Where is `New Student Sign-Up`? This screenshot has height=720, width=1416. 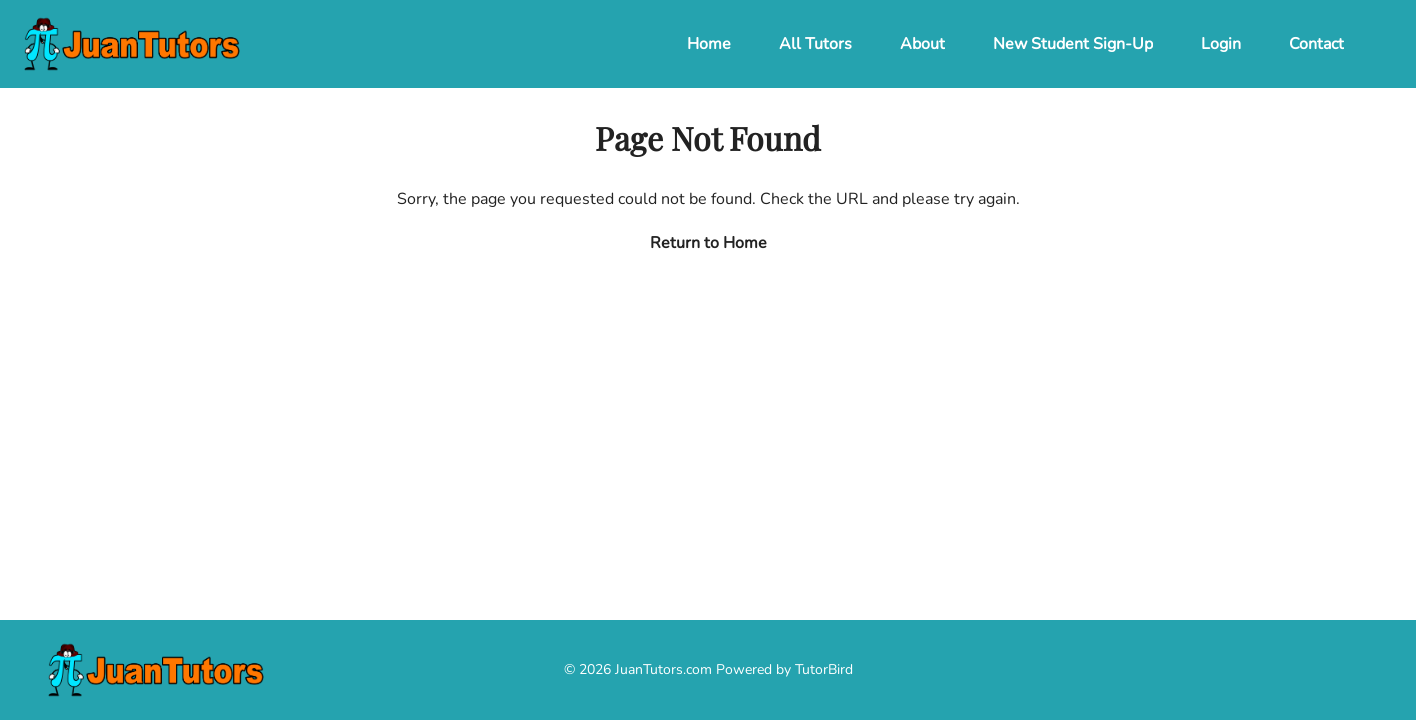 New Student Sign-Up is located at coordinates (1073, 44).